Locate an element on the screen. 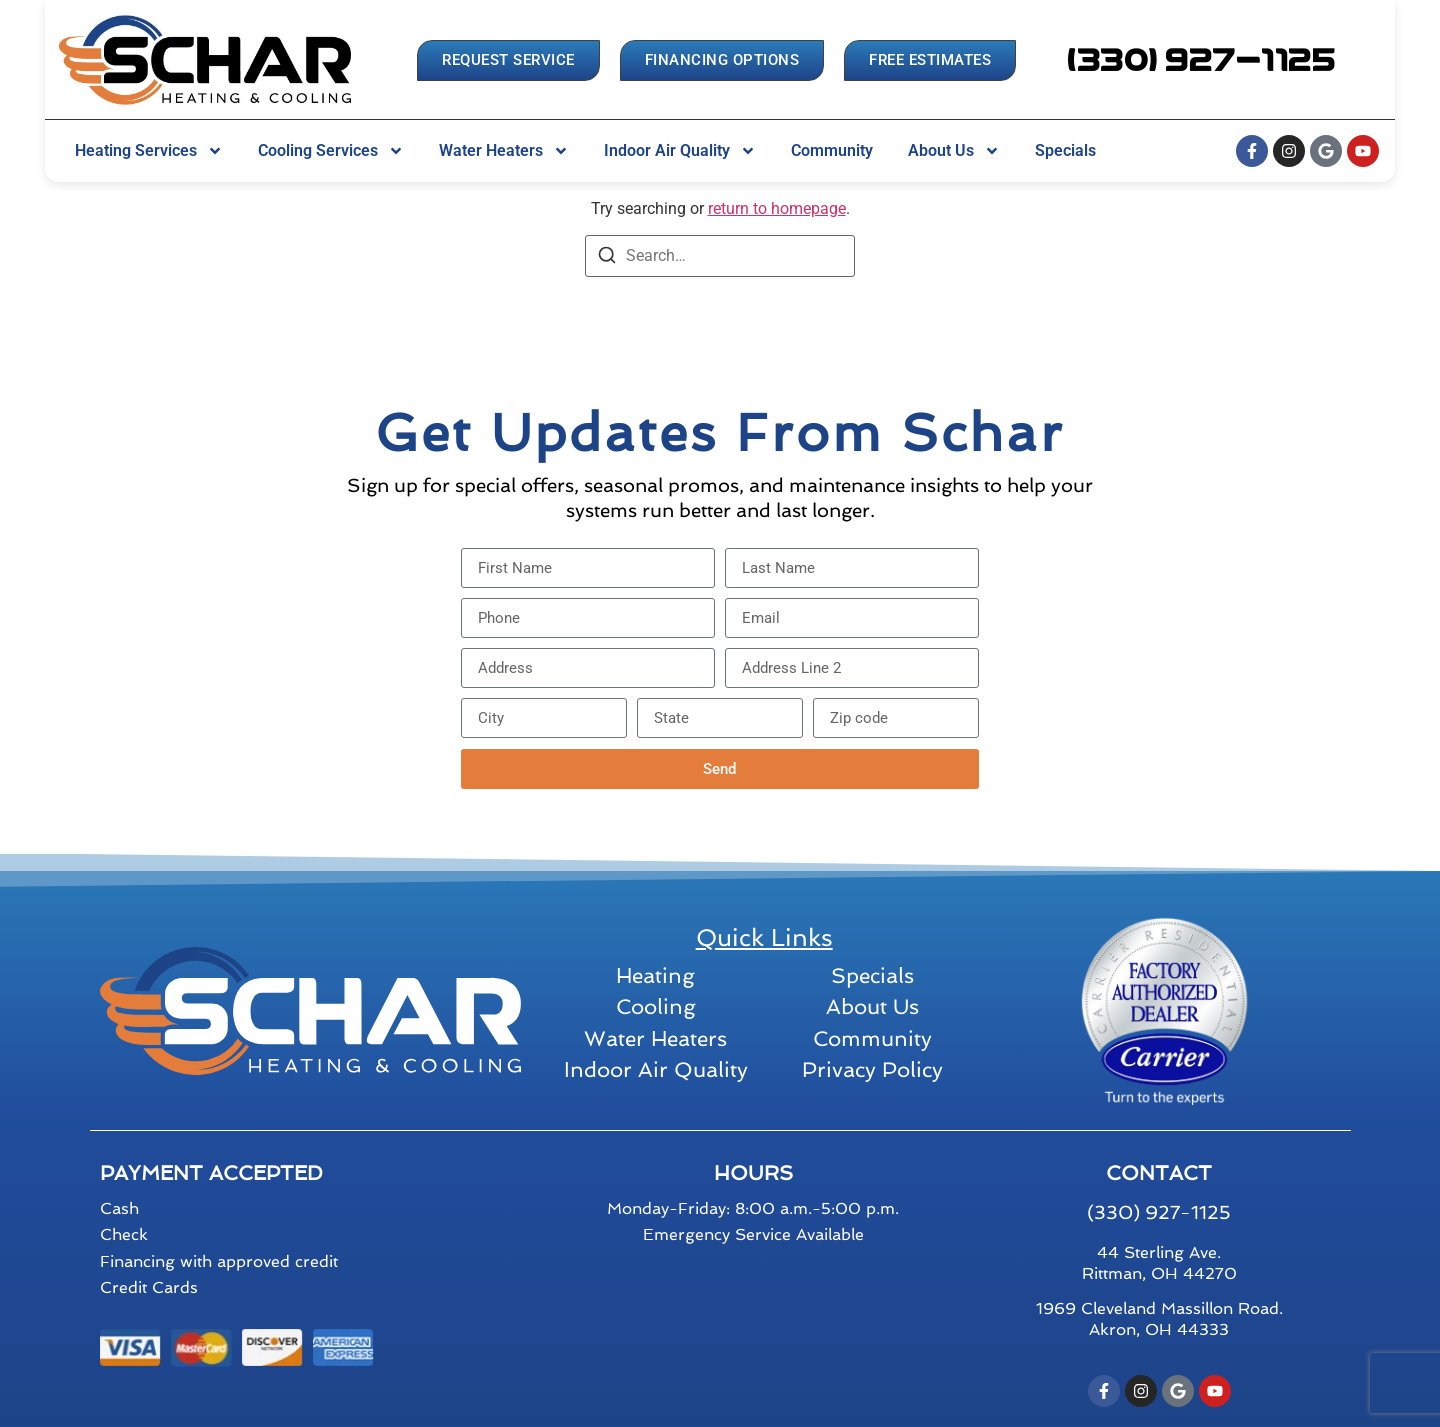 This screenshot has width=1440, height=1427. Heating Services is located at coordinates (149, 151).